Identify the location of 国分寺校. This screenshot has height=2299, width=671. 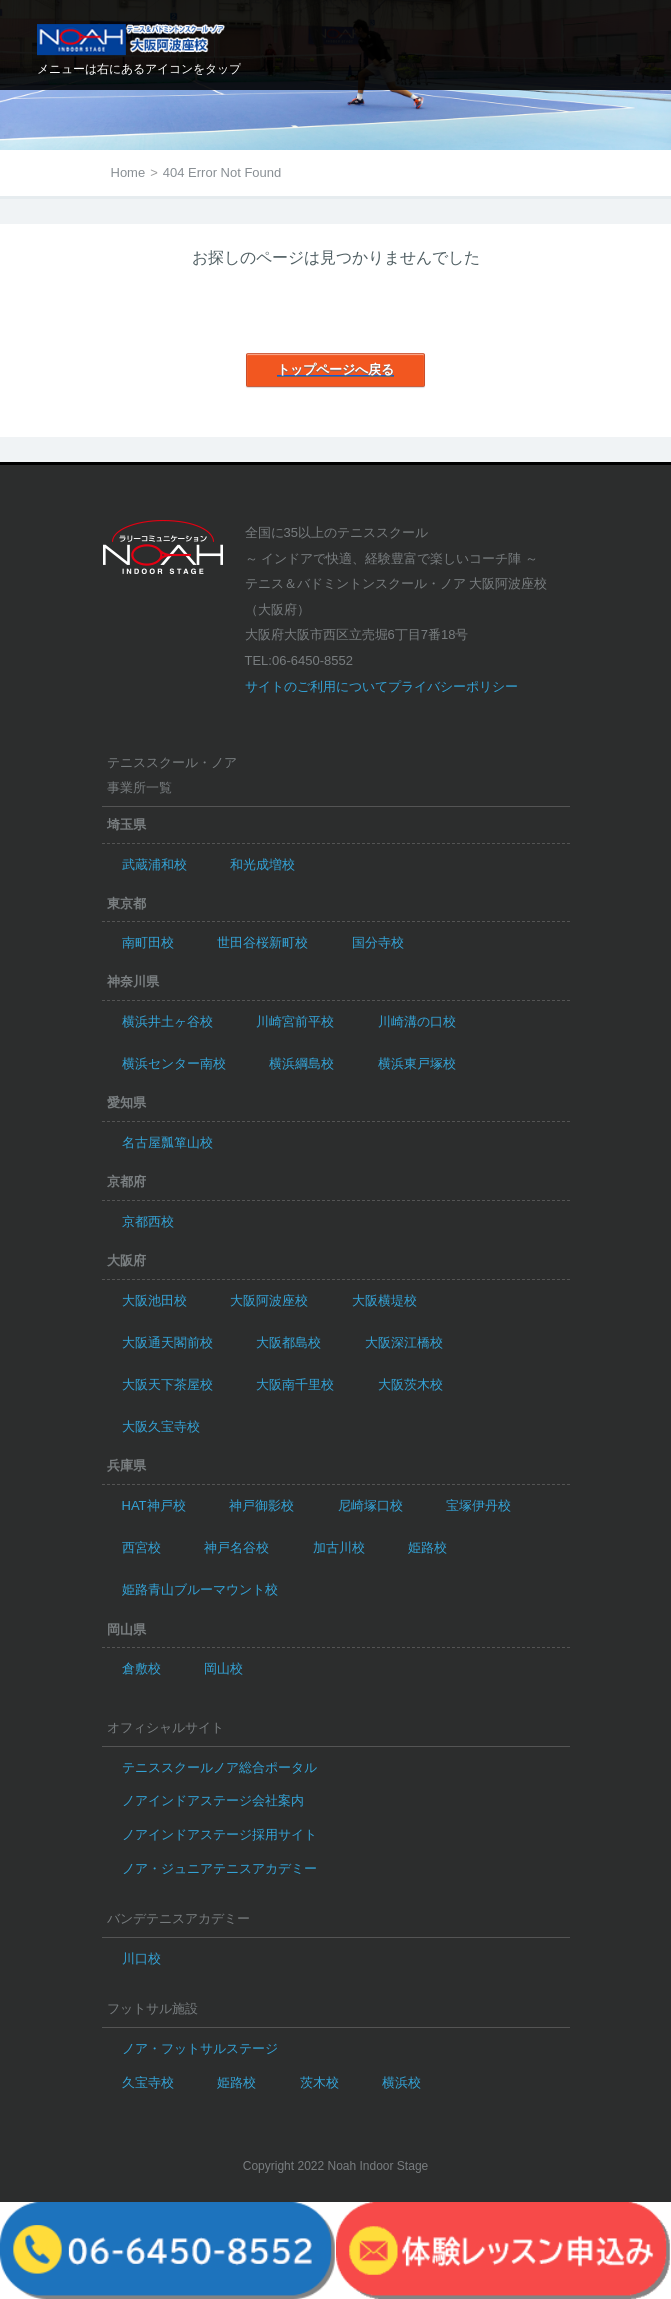
(378, 942).